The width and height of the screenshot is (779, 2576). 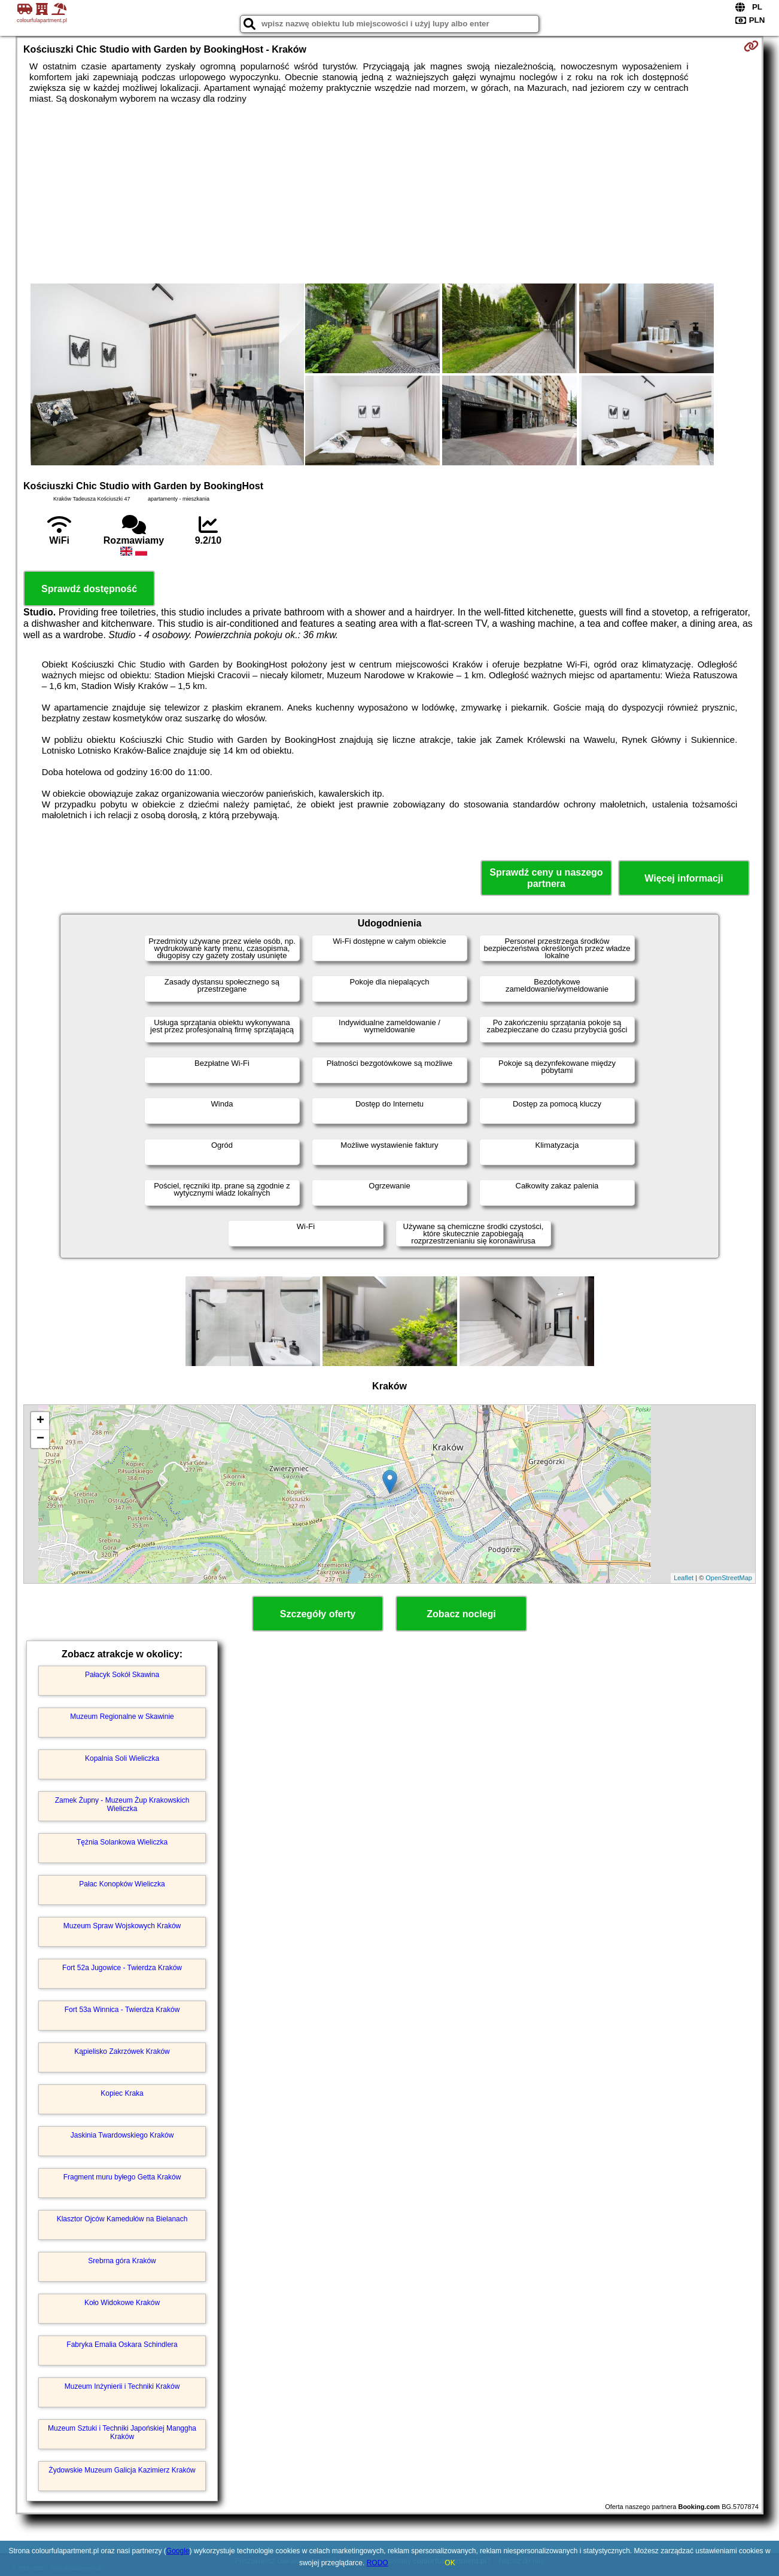 I want to click on [Advertisement], so click(x=389, y=194).